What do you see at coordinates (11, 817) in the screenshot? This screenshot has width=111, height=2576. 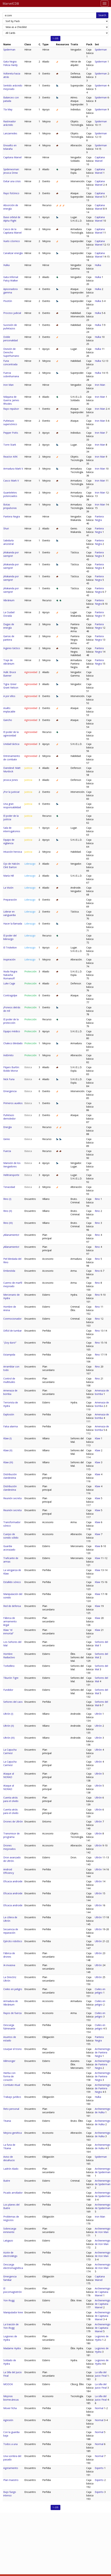 I see `El poder de la justicia` at bounding box center [11, 817].